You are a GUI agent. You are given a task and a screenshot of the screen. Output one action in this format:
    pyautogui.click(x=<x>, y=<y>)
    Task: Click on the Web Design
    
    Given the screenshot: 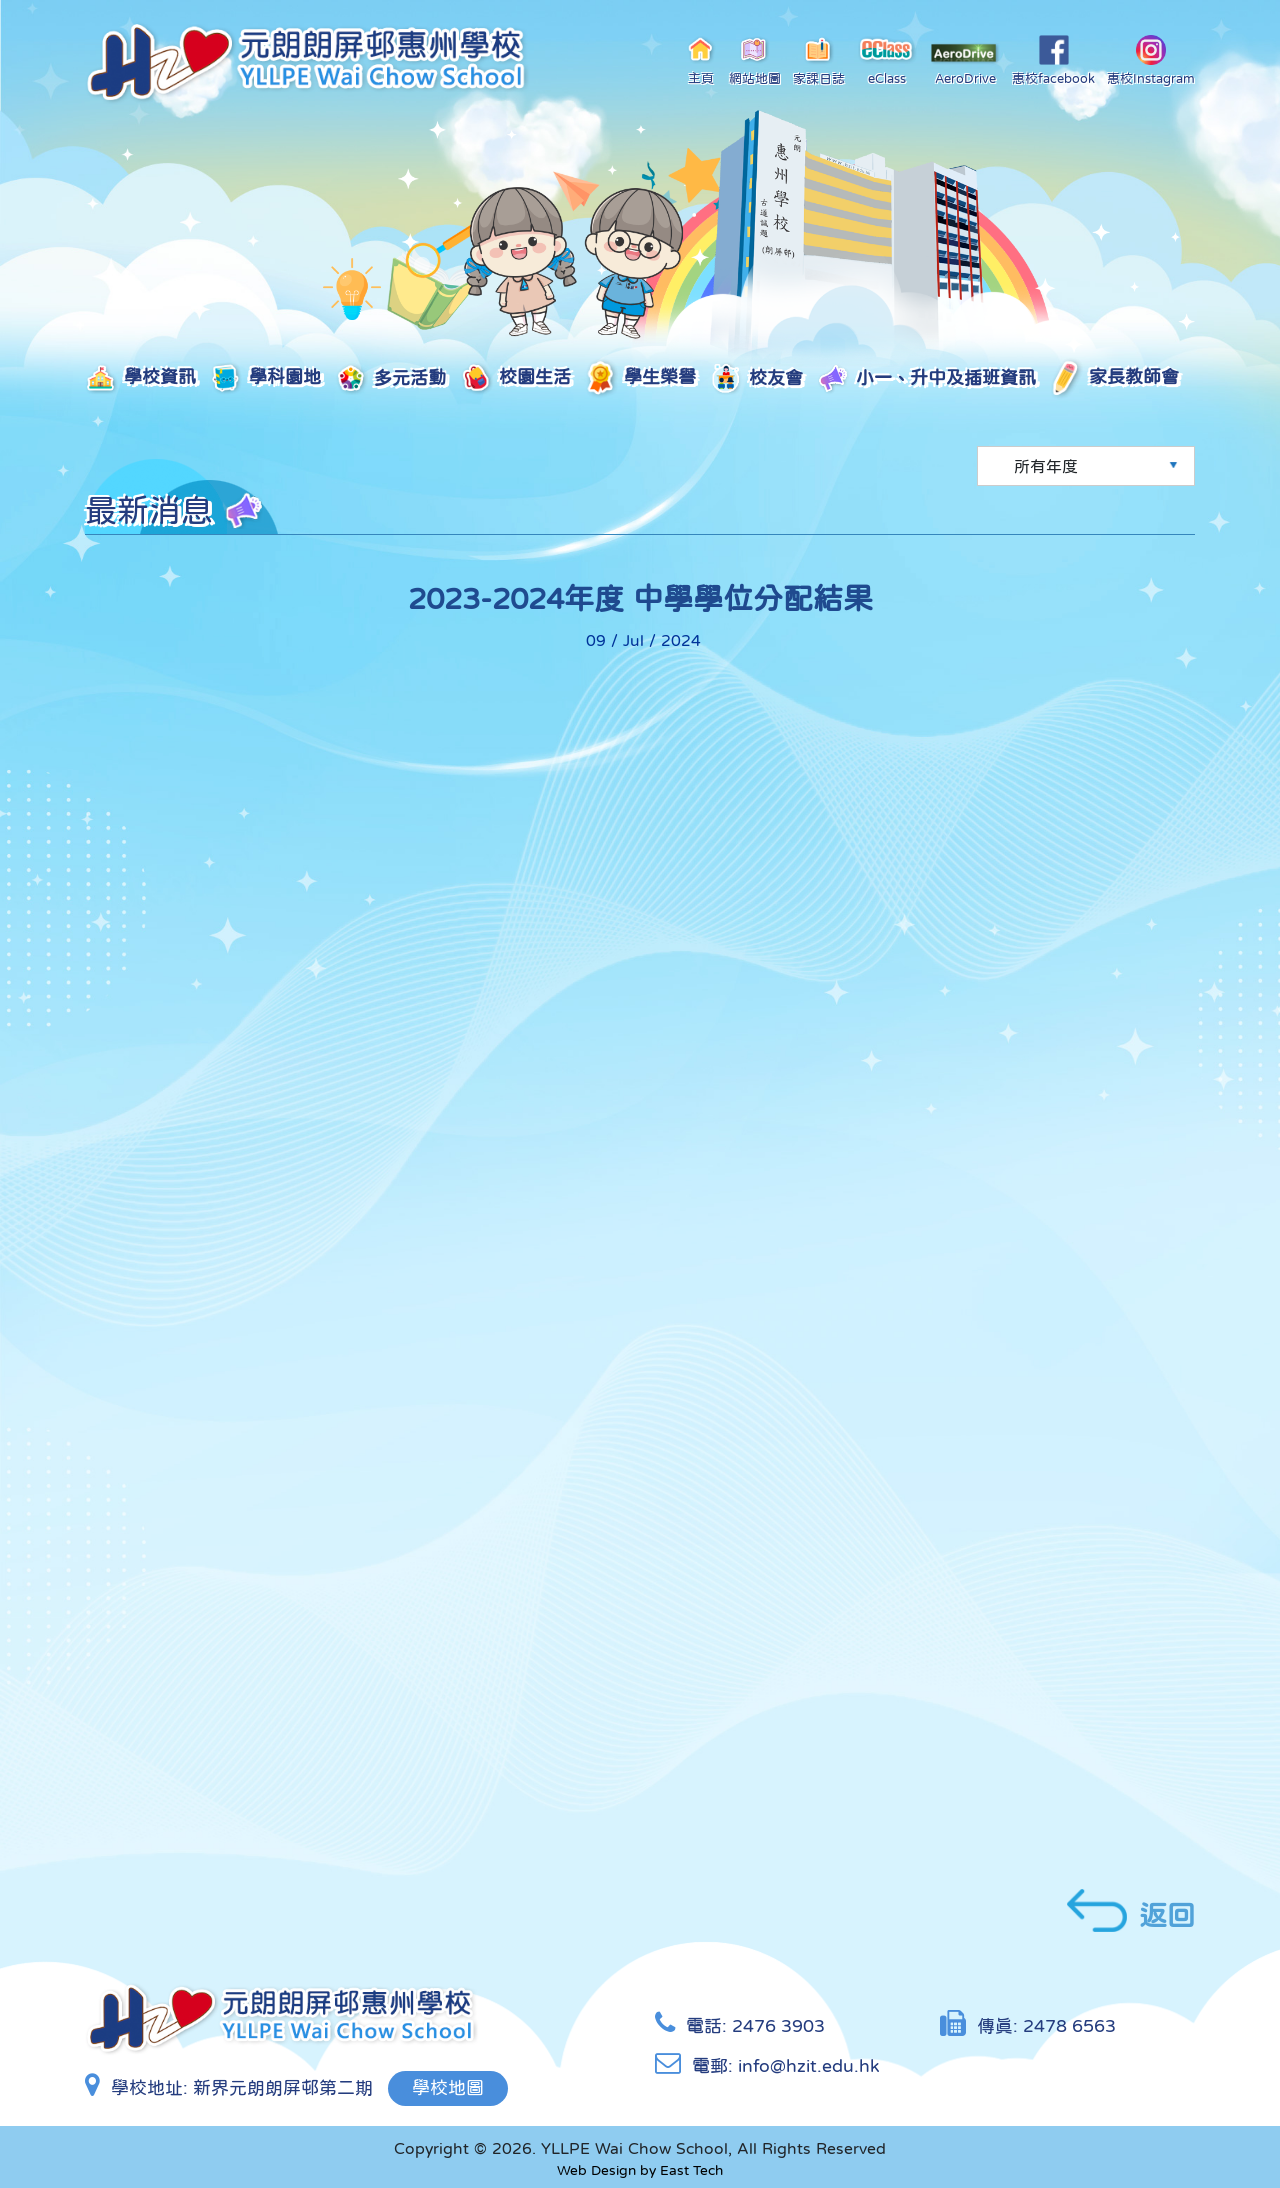 What is the action you would take?
    pyautogui.click(x=596, y=2170)
    